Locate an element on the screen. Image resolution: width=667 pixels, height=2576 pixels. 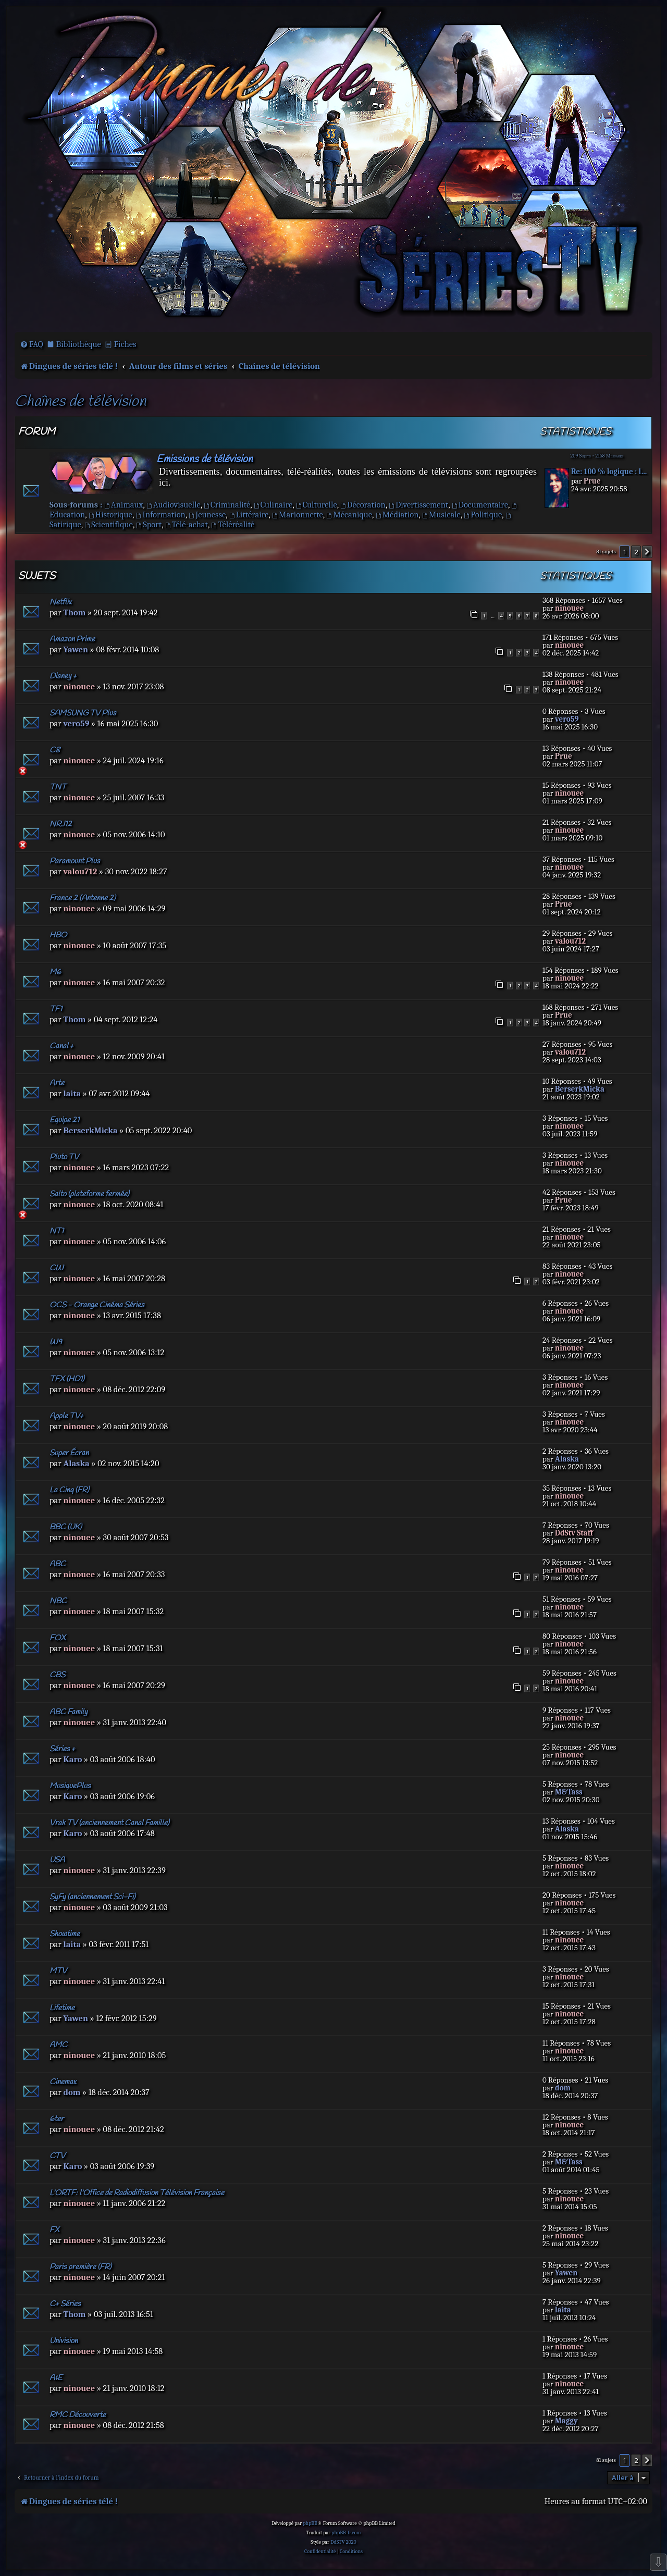
Littéraire is located at coordinates (249, 514).